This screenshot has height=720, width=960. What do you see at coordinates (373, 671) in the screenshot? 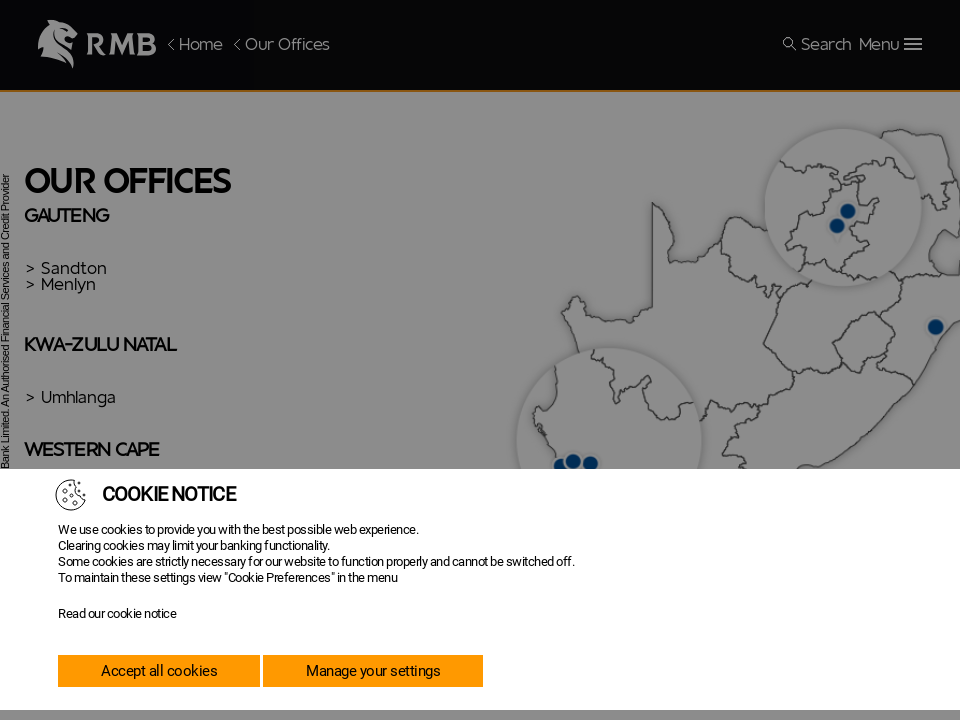
I see `Manage your settings` at bounding box center [373, 671].